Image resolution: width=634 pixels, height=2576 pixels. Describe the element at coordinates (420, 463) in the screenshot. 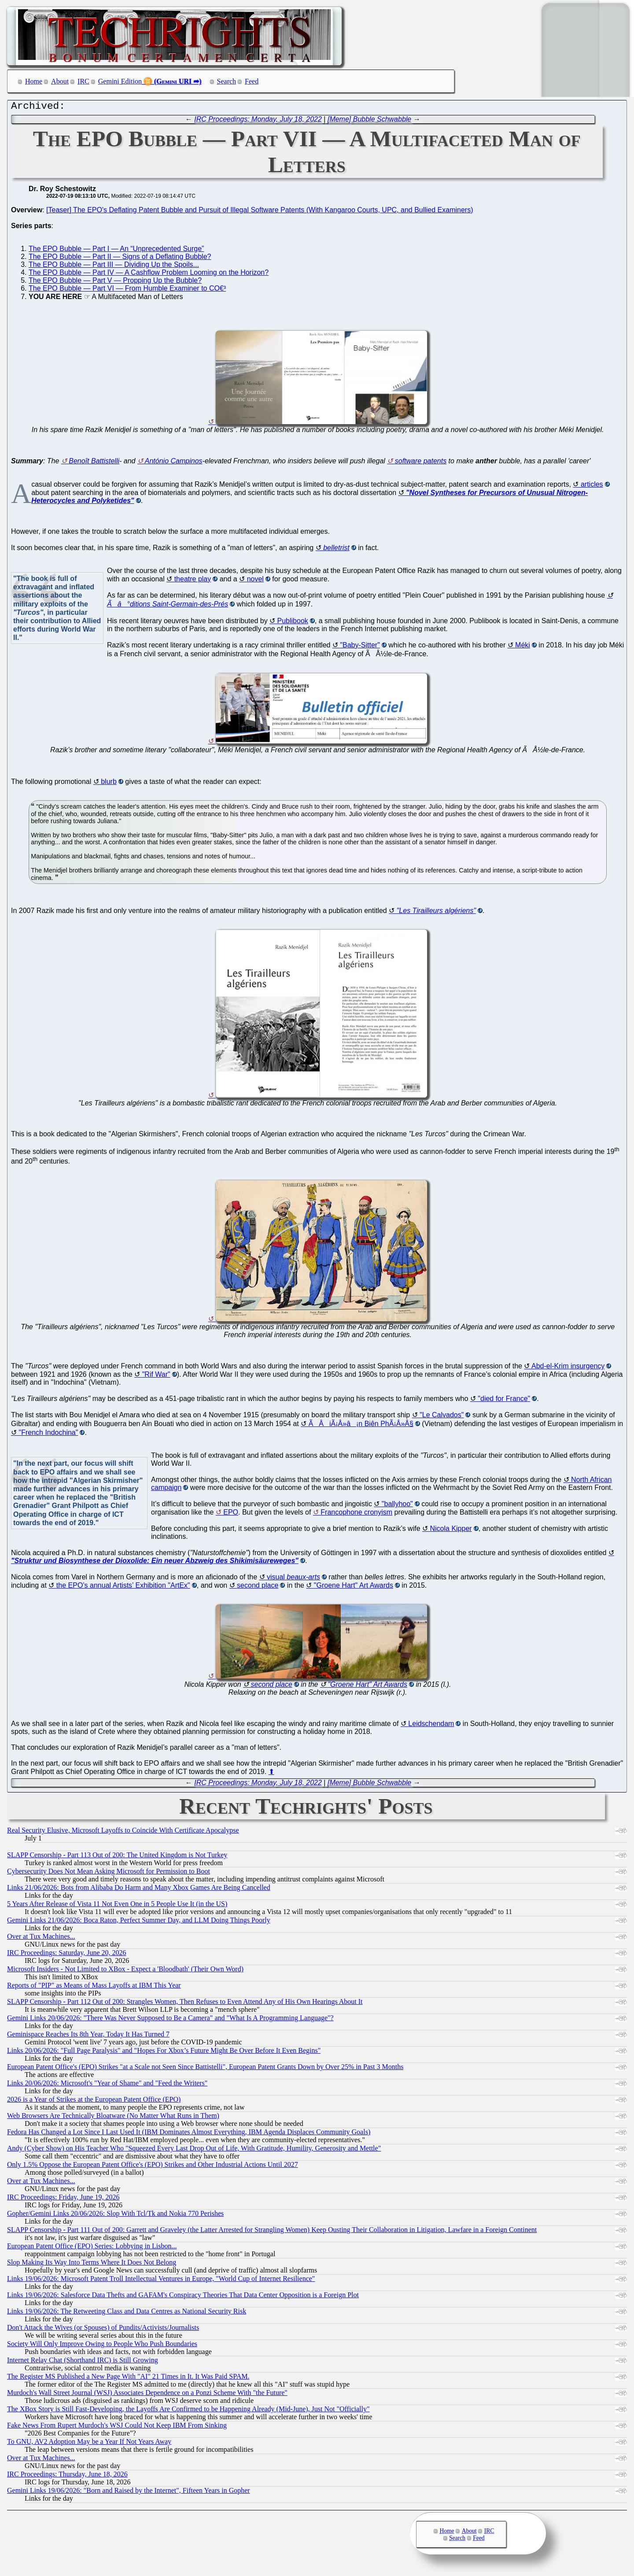

I see `software patents` at that location.